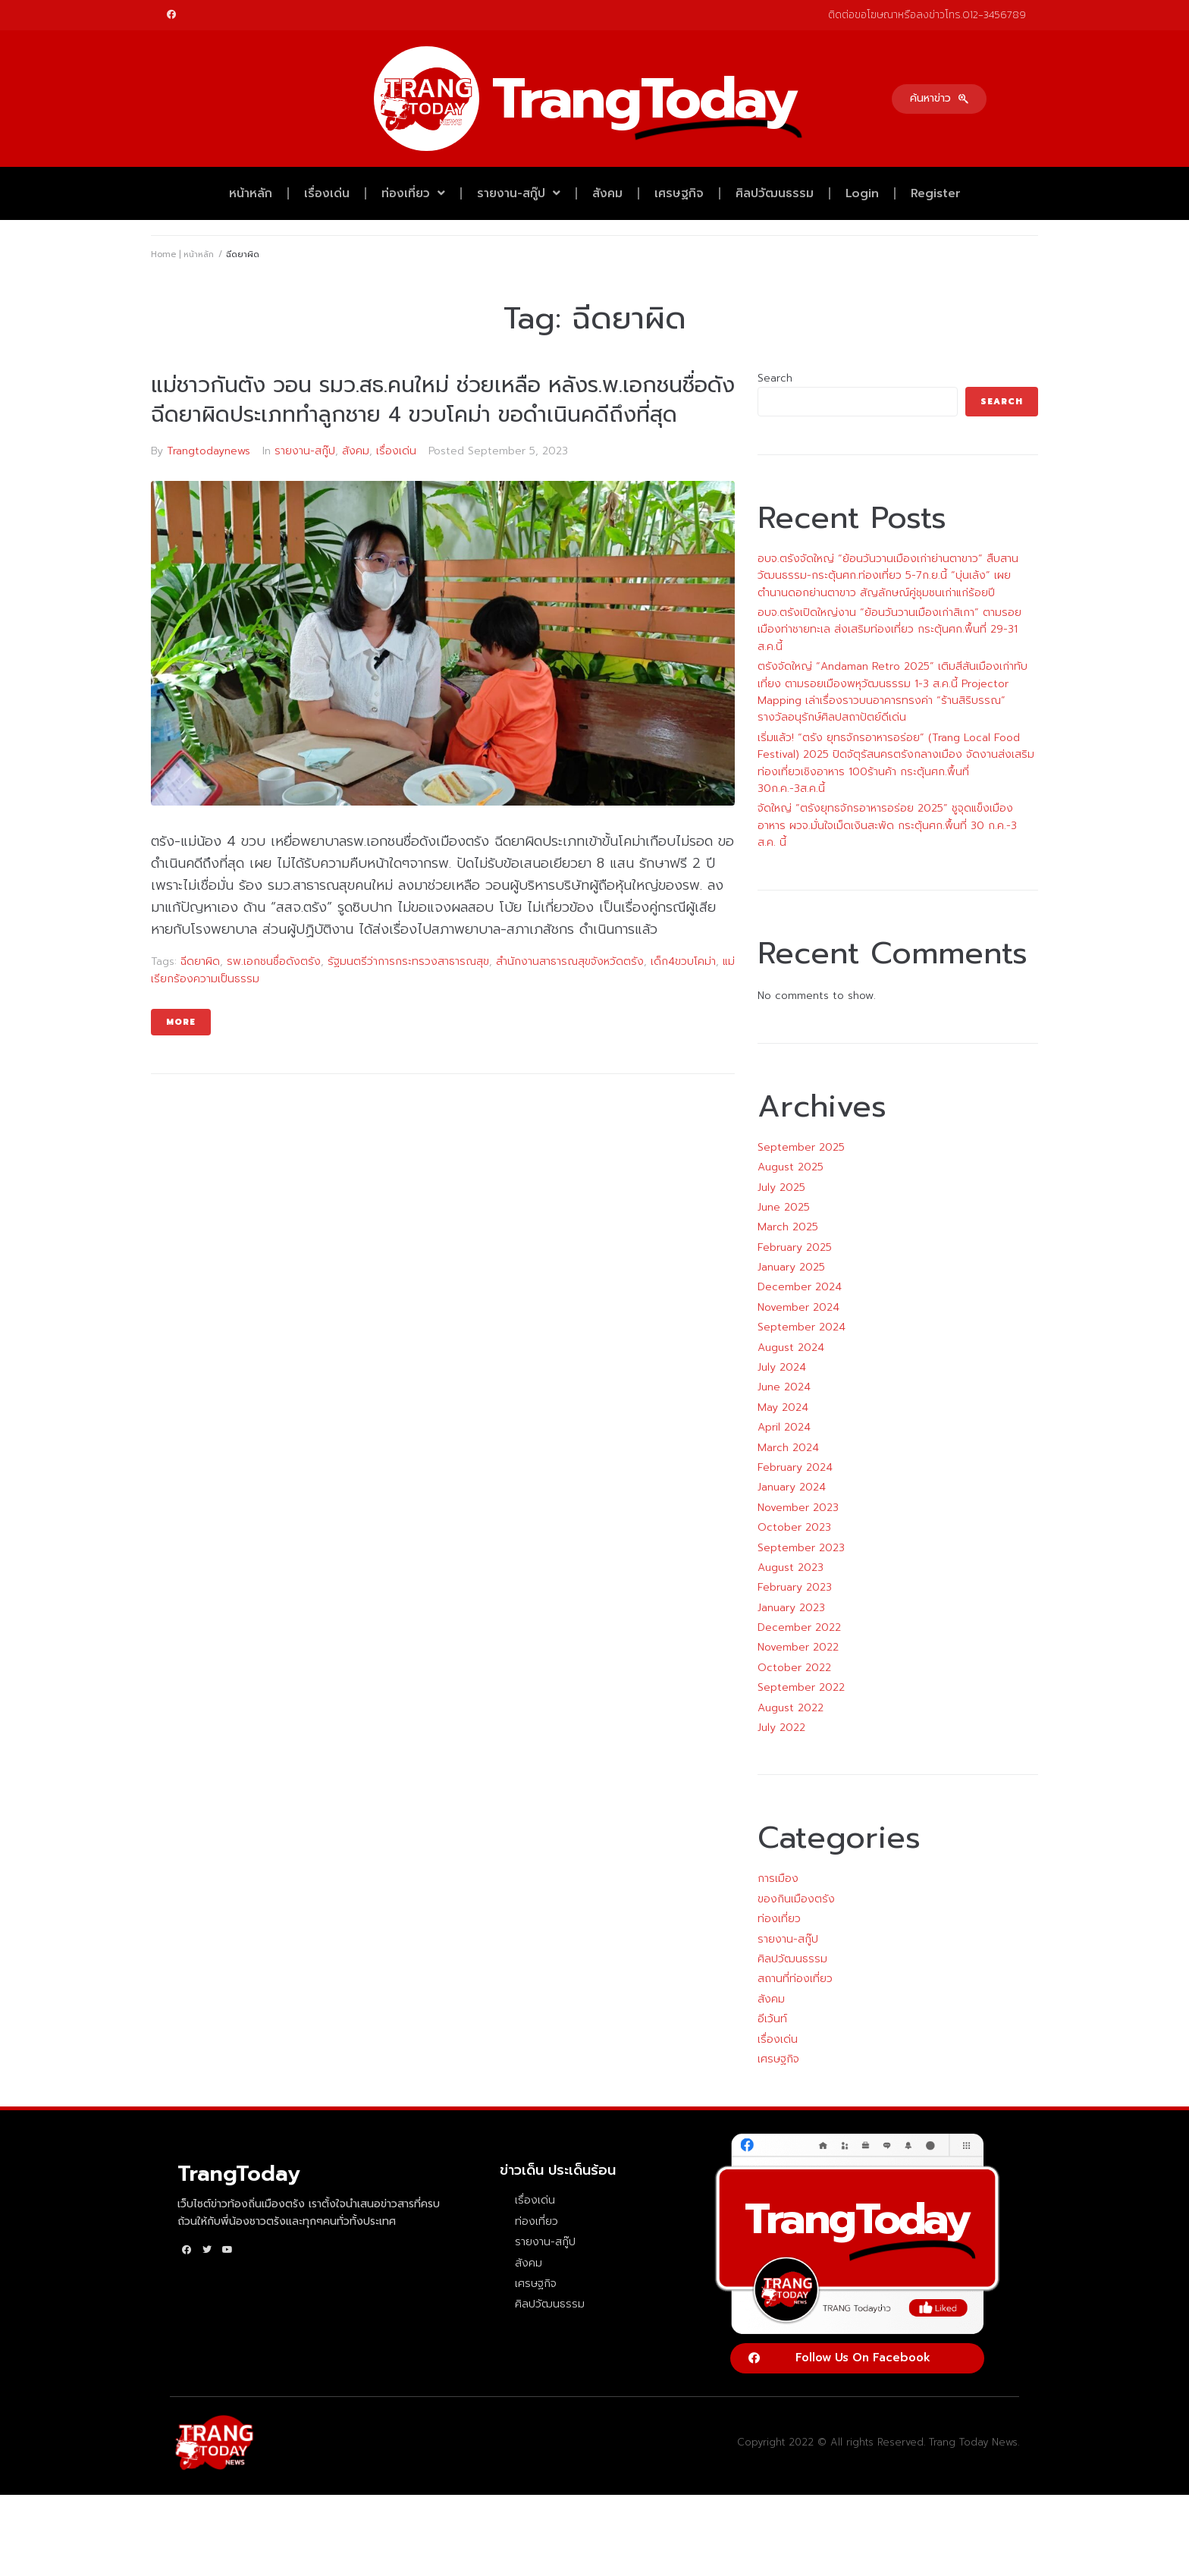  I want to click on สำนักงานสาธารณสุขจังหวัดตรัง, so click(570, 961).